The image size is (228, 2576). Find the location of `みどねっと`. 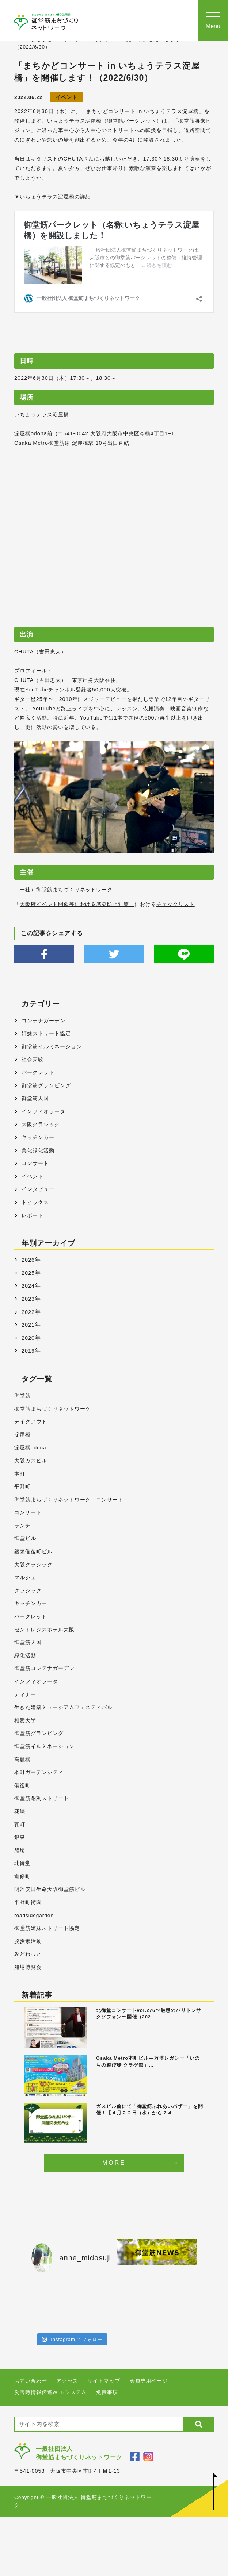

みどねっと is located at coordinates (28, 1954).